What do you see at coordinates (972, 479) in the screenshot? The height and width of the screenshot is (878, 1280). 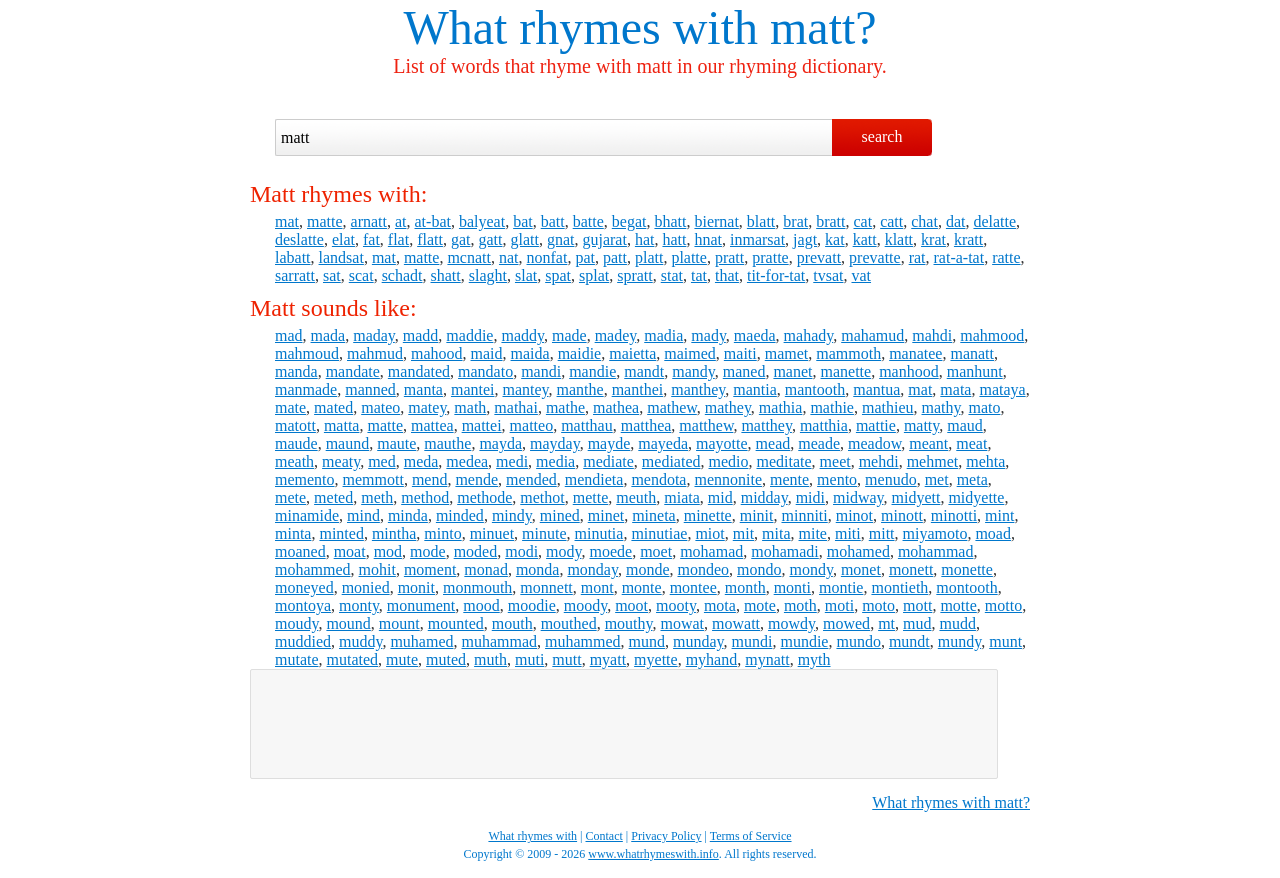 I see `meta` at bounding box center [972, 479].